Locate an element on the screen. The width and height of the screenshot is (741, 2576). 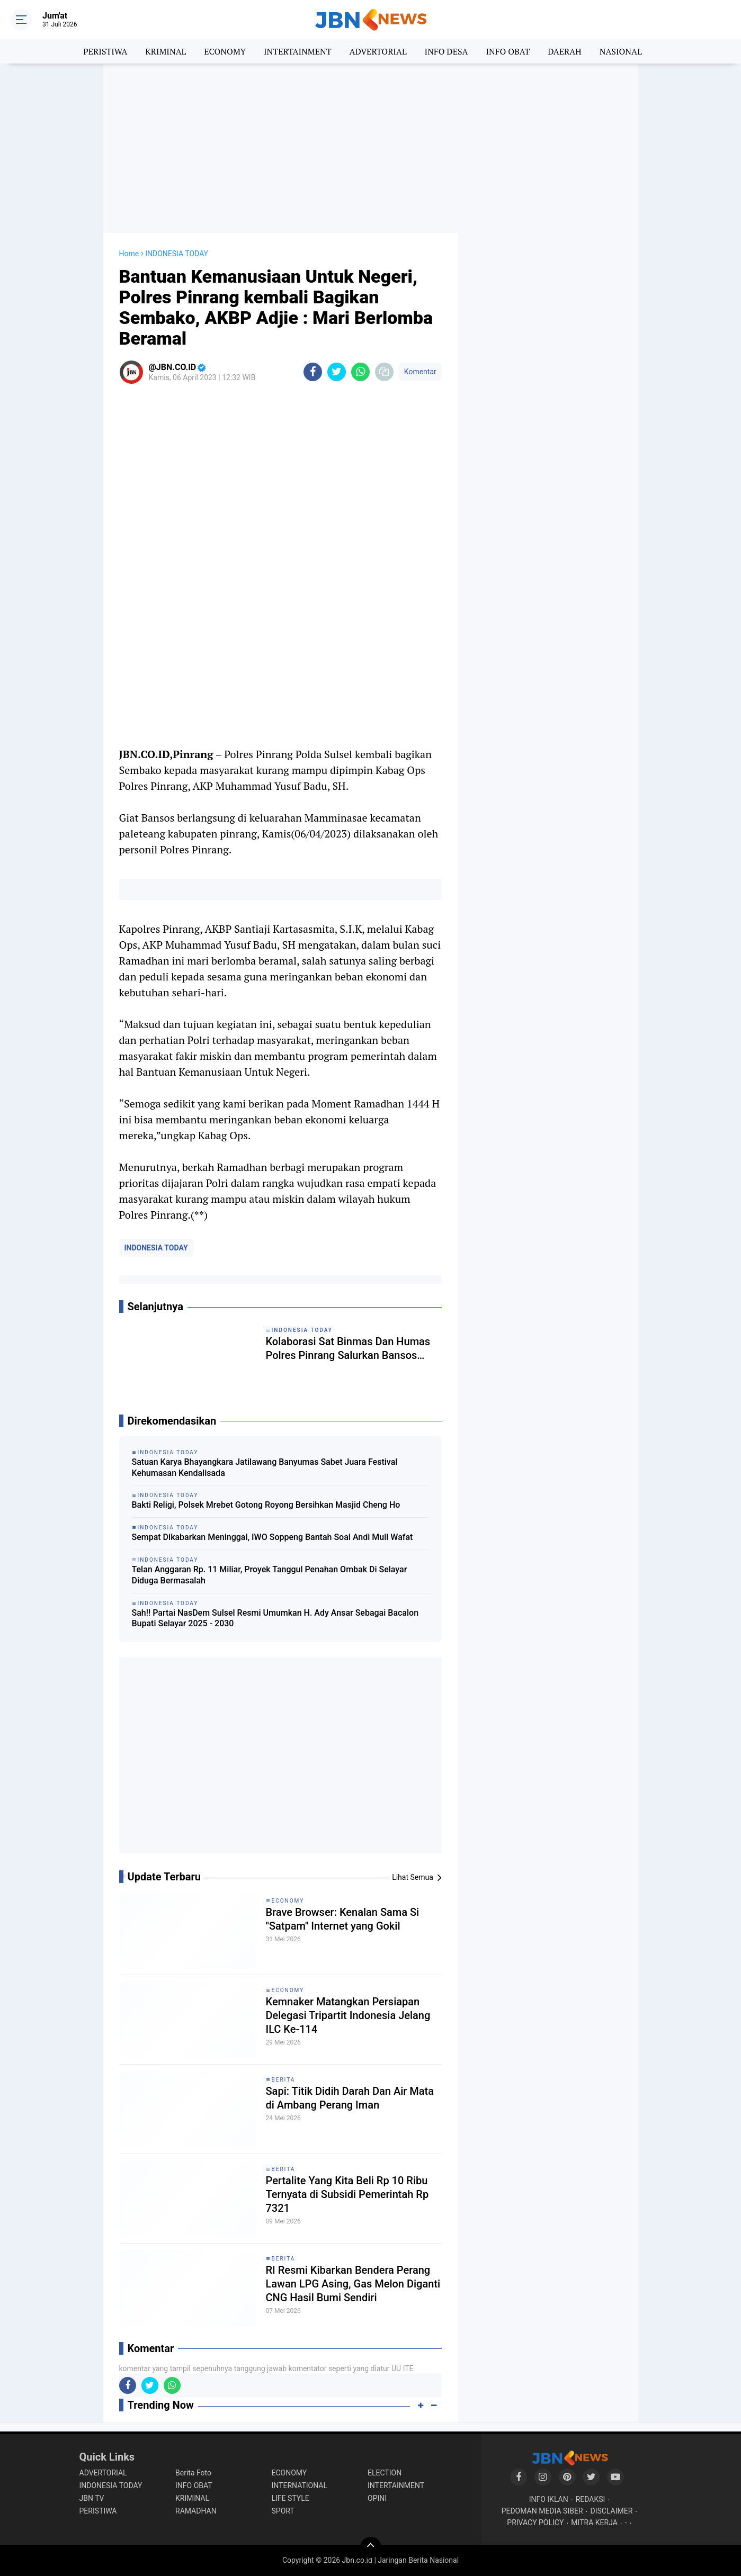
Pertalite Yang Kita Beli Rp 10 Ribu Ternyata di Subsidi Pemerintah Rp 7321 is located at coordinates (347, 2194).